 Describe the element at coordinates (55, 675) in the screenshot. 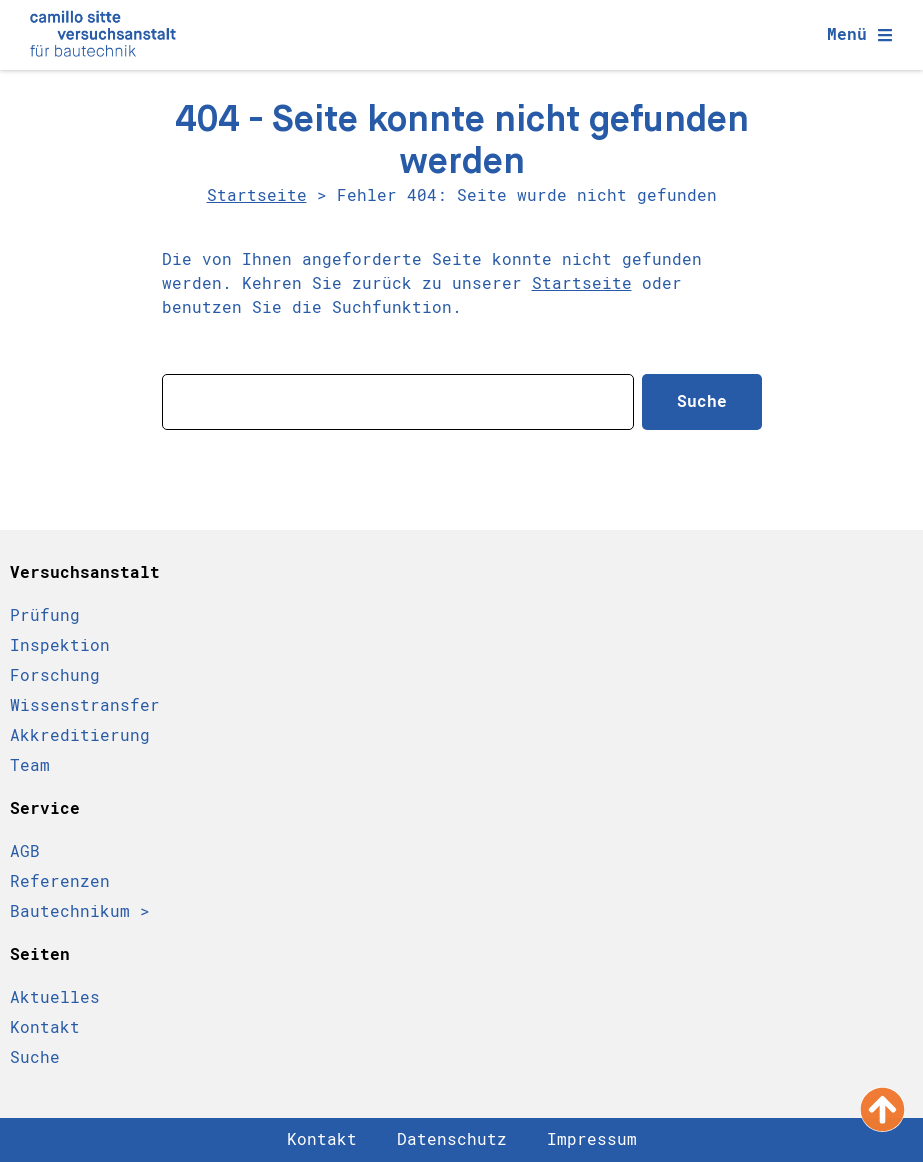

I see `Forschung` at that location.